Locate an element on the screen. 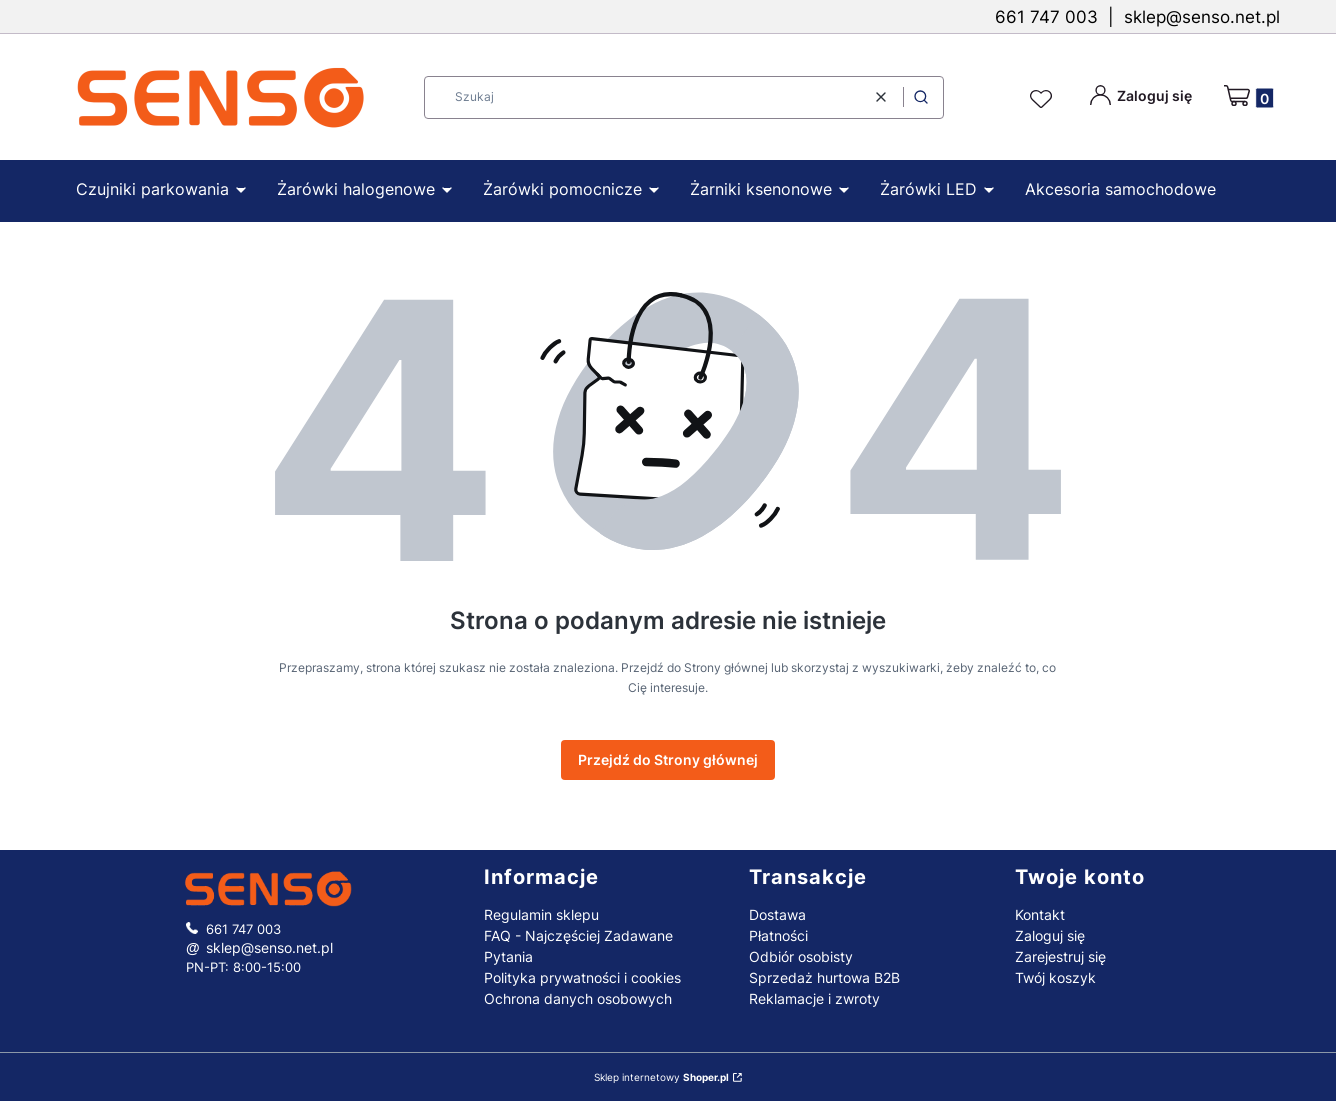  Płatności is located at coordinates (778, 935).